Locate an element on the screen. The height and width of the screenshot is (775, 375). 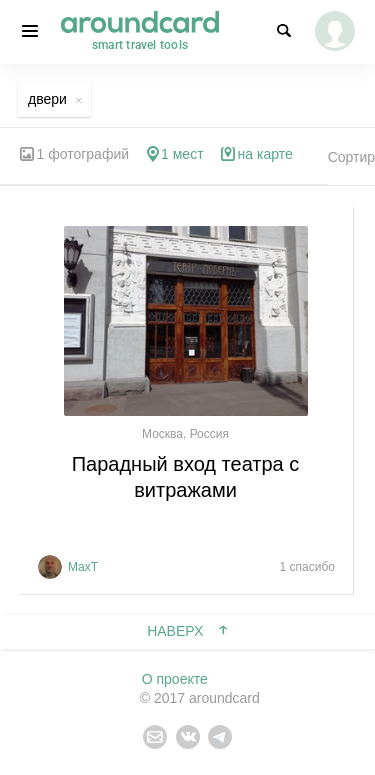
О проекте is located at coordinates (175, 679).